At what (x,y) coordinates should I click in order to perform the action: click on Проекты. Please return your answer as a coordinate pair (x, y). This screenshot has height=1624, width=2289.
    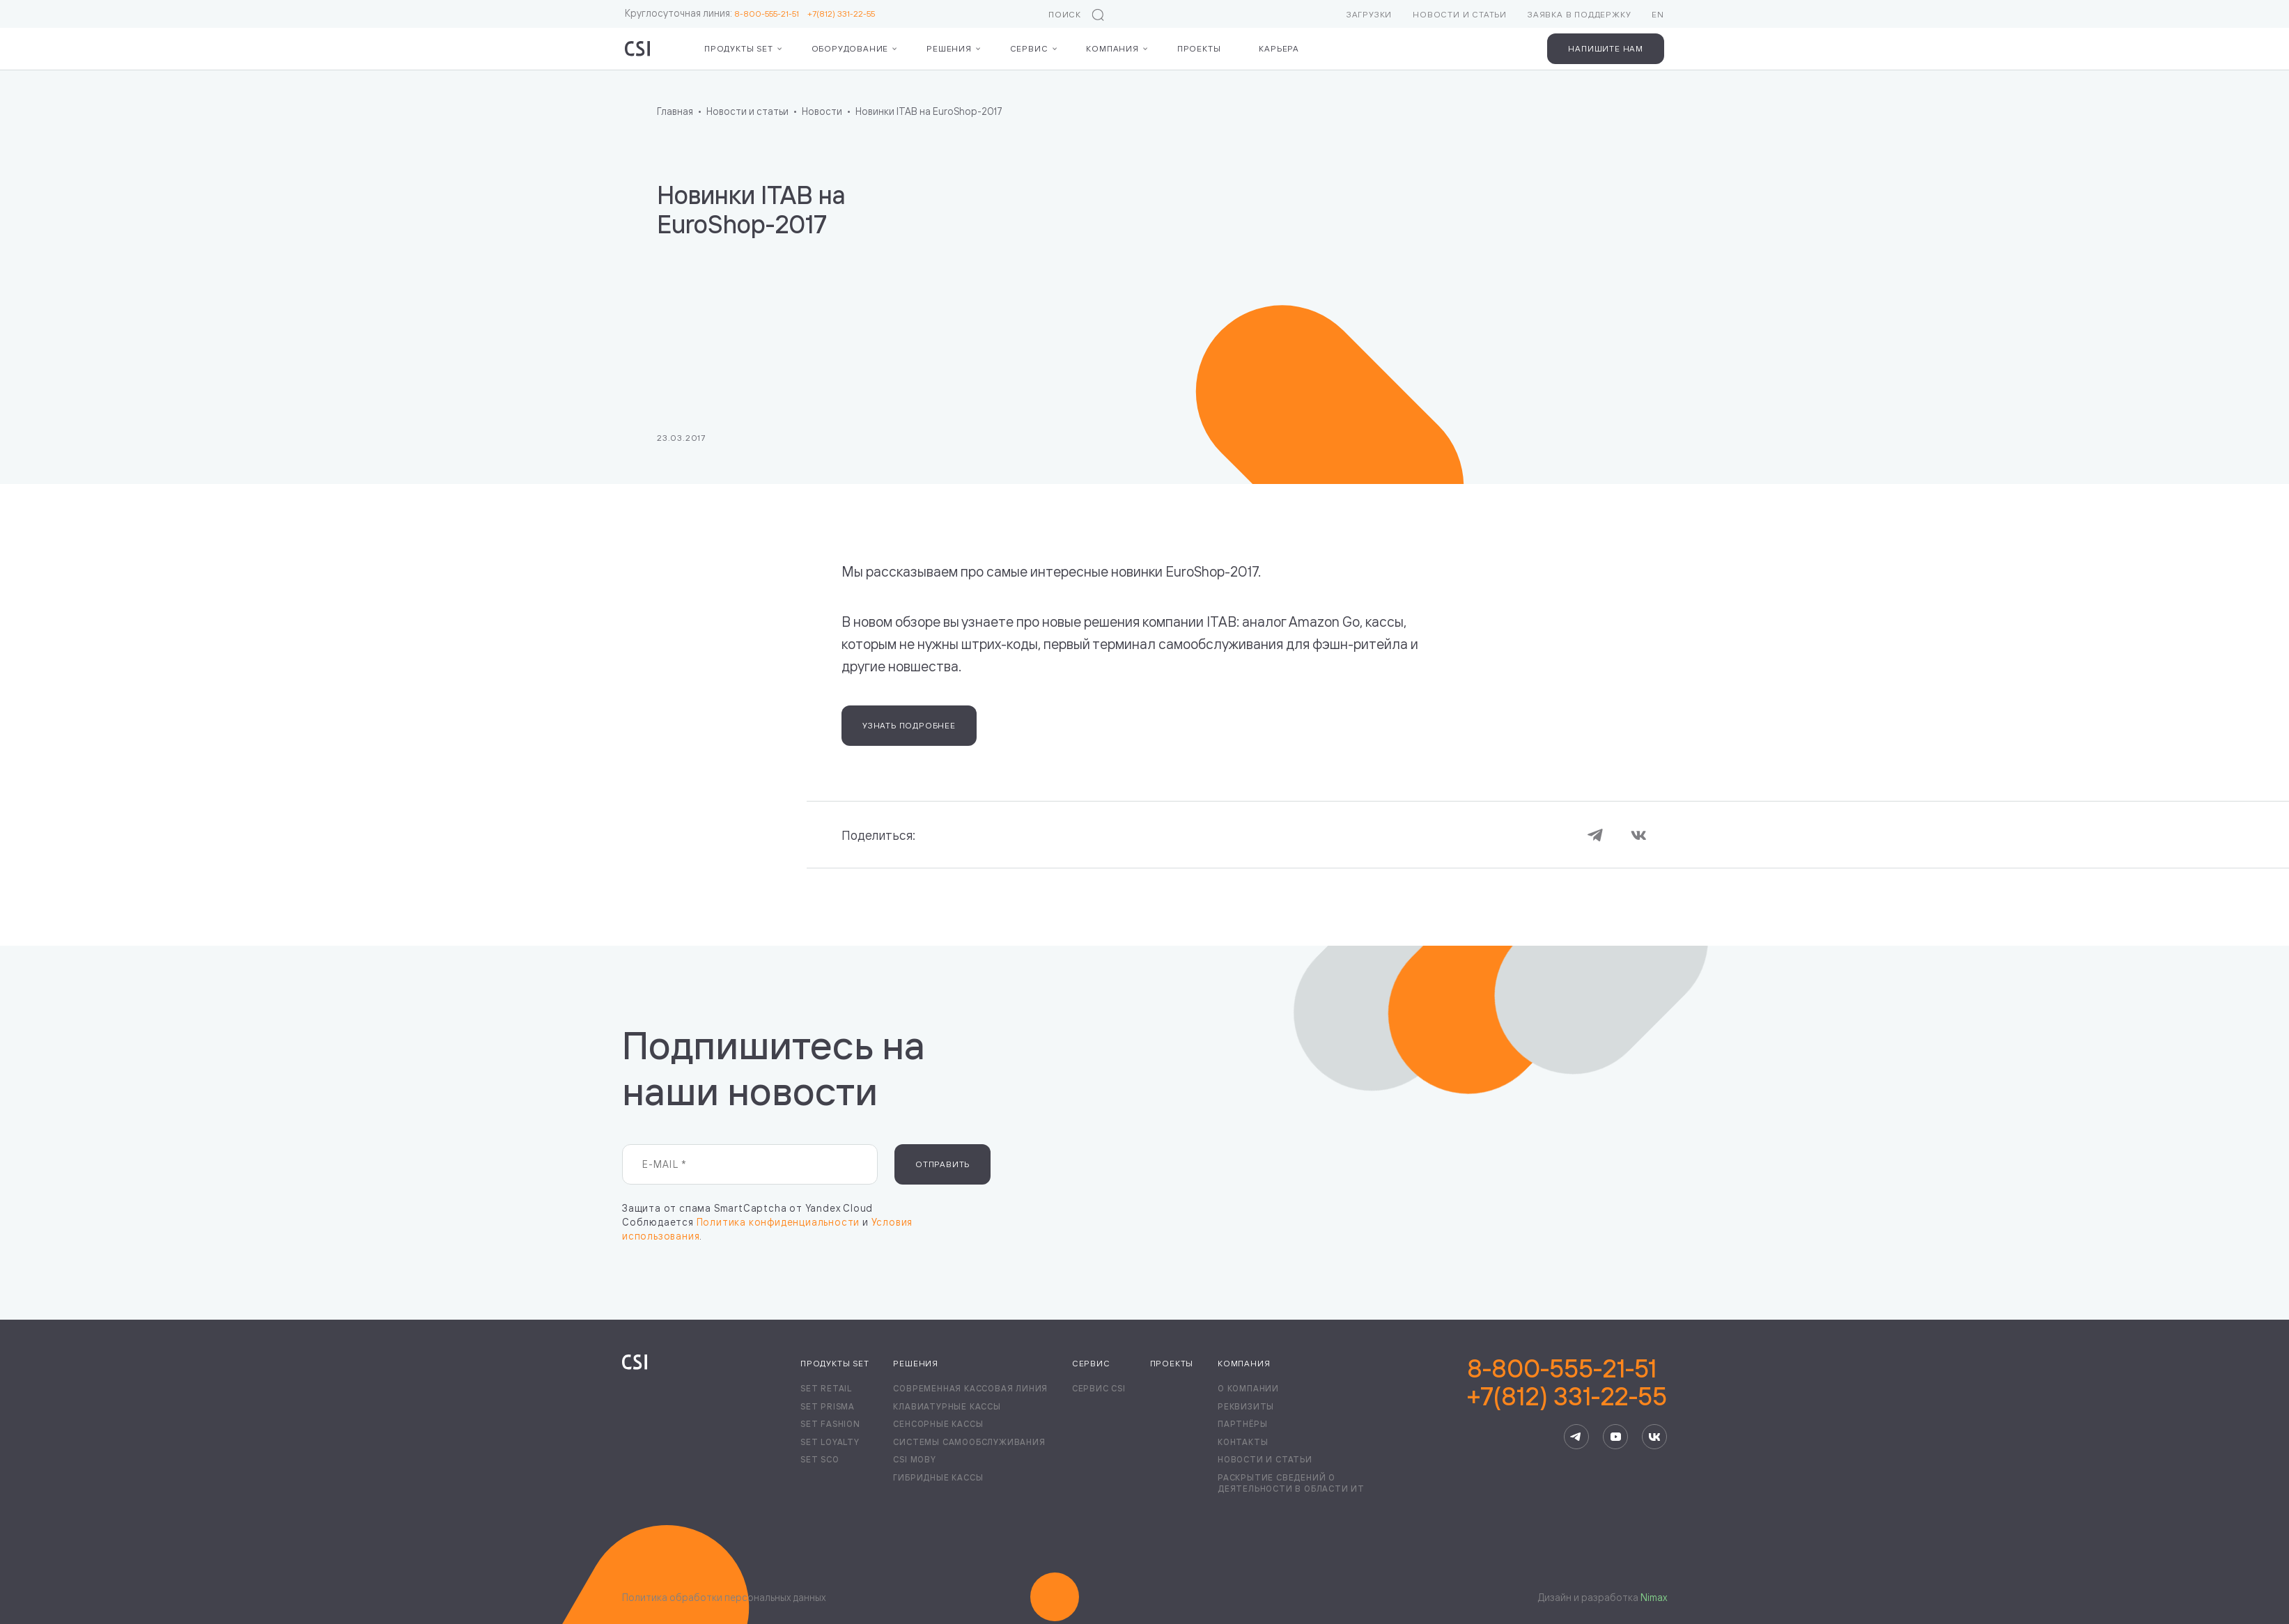
    Looking at the image, I should click on (1199, 48).